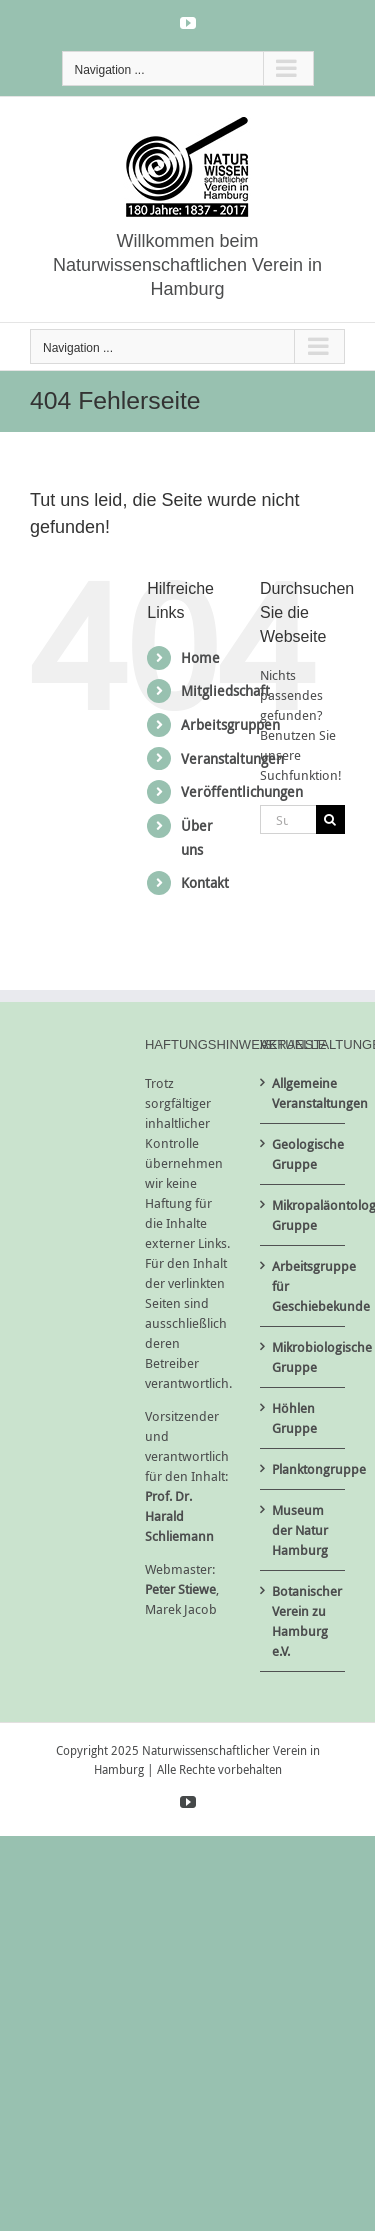 The image size is (375, 2231). Describe the element at coordinates (180, 1589) in the screenshot. I see `Peter Stiewe` at that location.